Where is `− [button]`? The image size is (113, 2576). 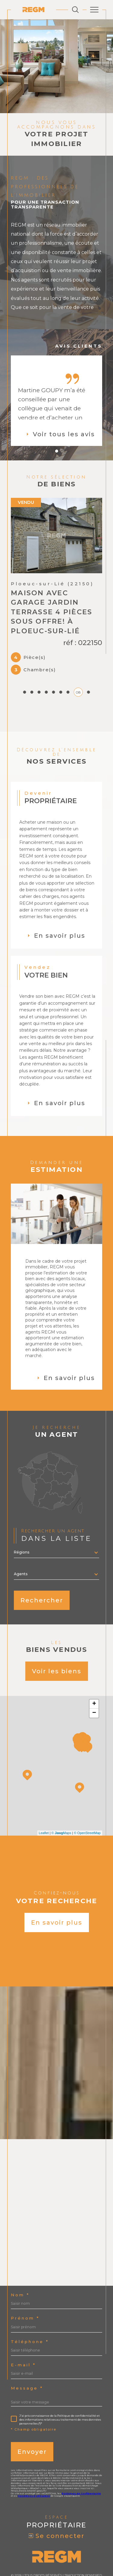
− [button] is located at coordinates (94, 1675).